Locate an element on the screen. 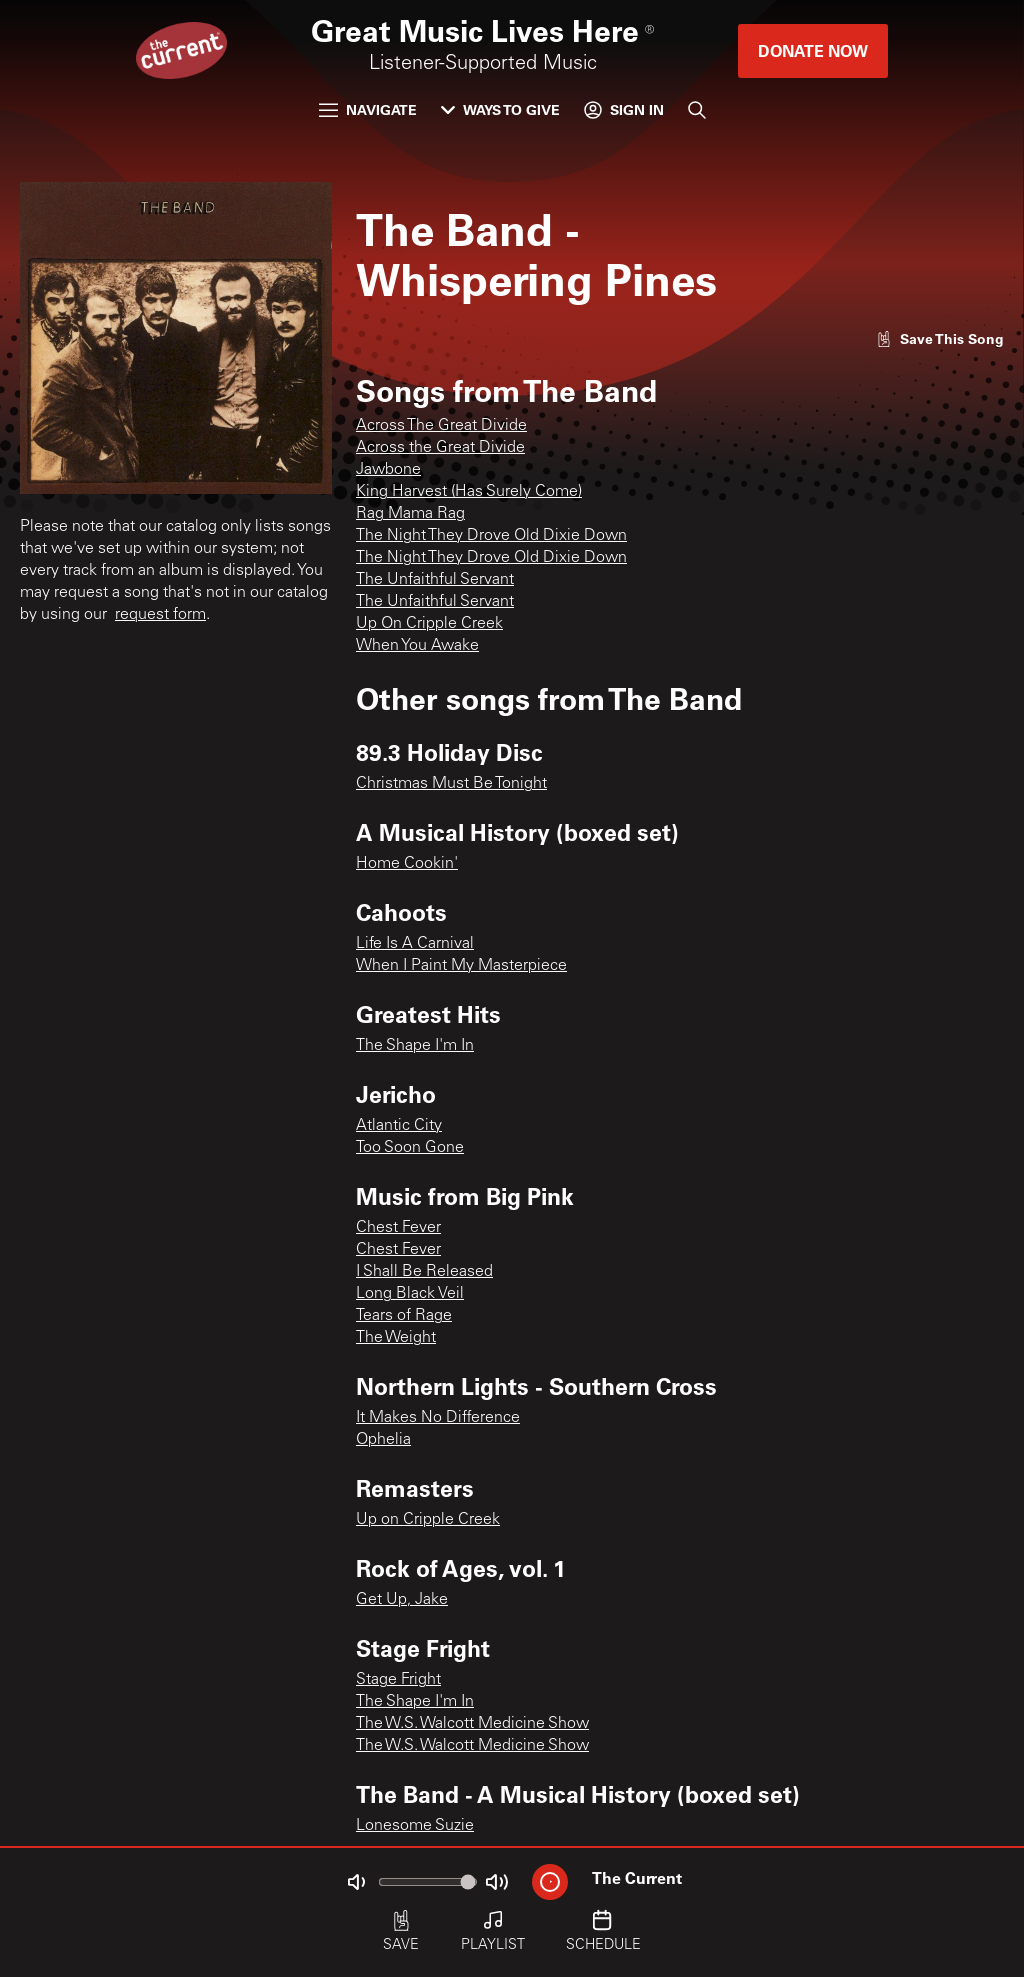 The width and height of the screenshot is (1024, 1977). Across The Great Divide is located at coordinates (441, 426).